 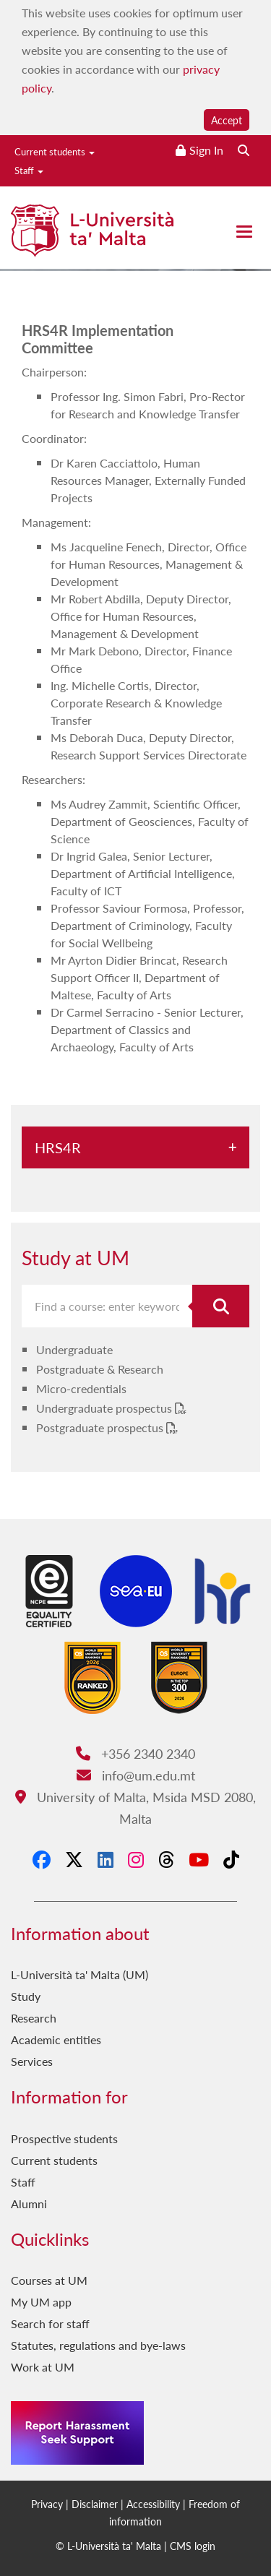 What do you see at coordinates (29, 2203) in the screenshot?
I see `Alumni` at bounding box center [29, 2203].